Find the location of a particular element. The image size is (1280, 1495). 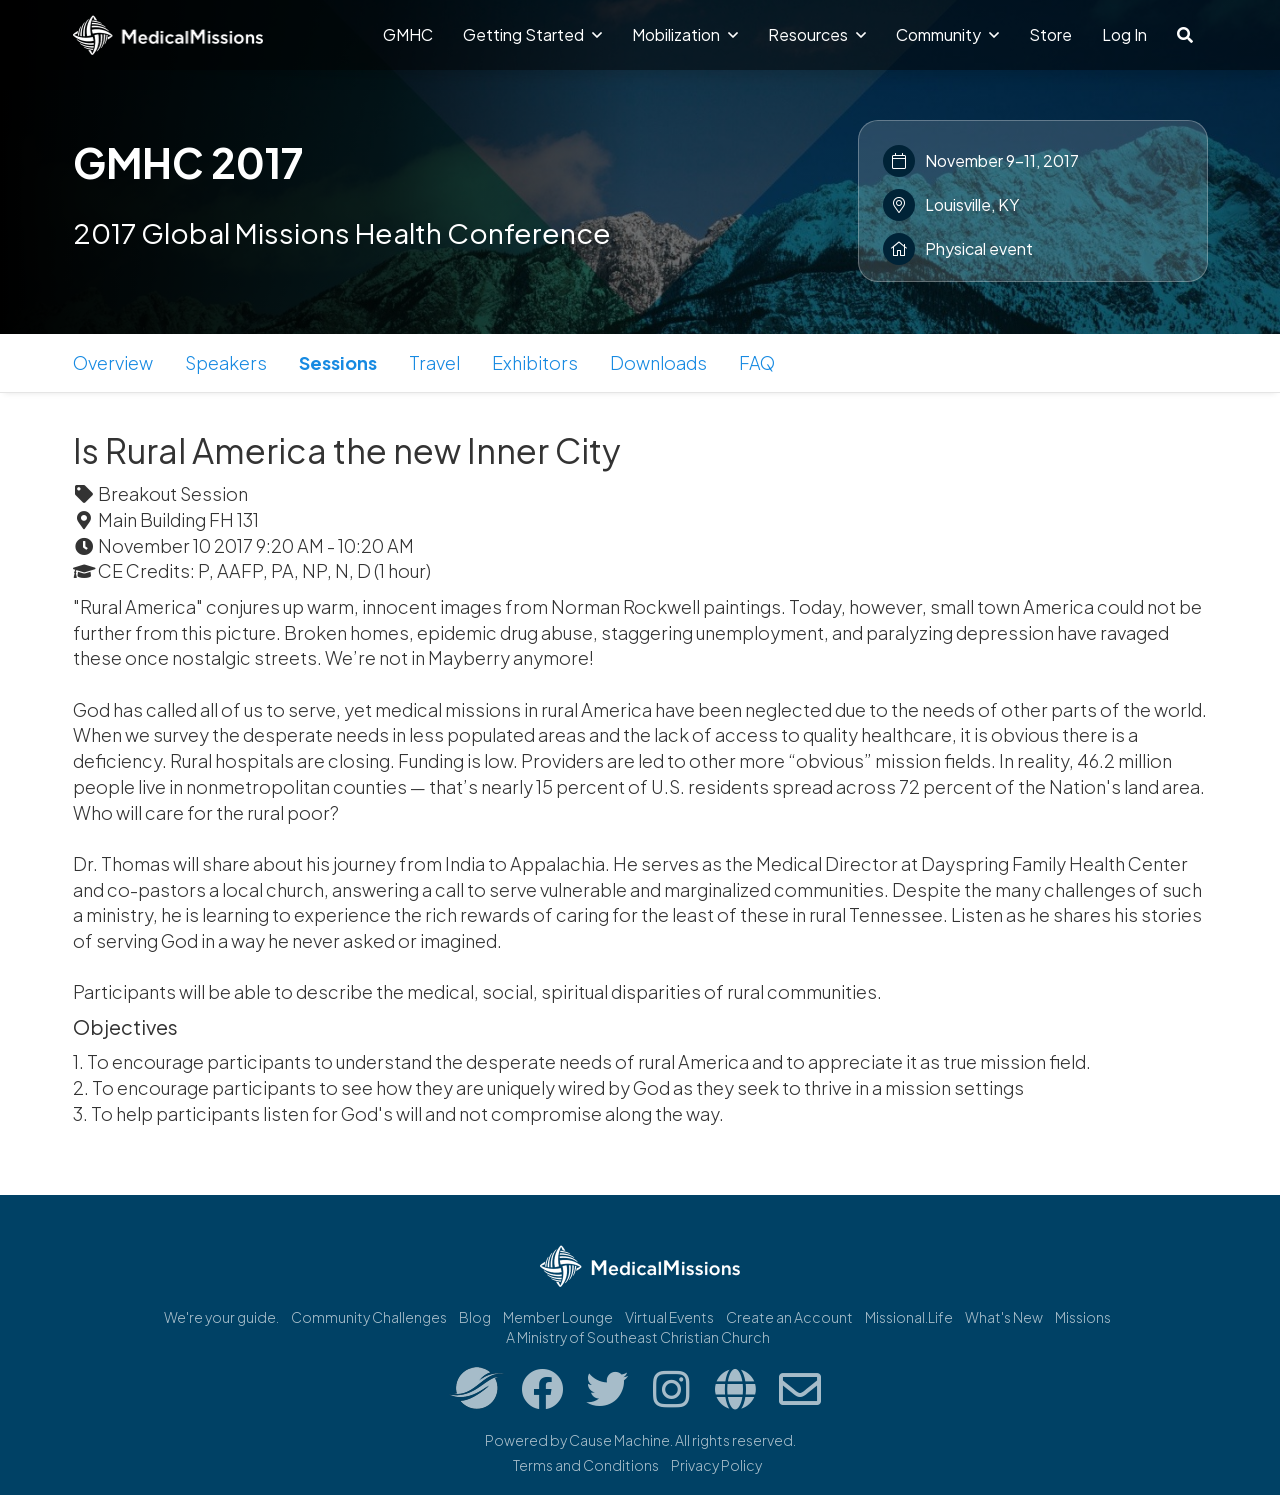

Community Challenges is located at coordinates (369, 1317).